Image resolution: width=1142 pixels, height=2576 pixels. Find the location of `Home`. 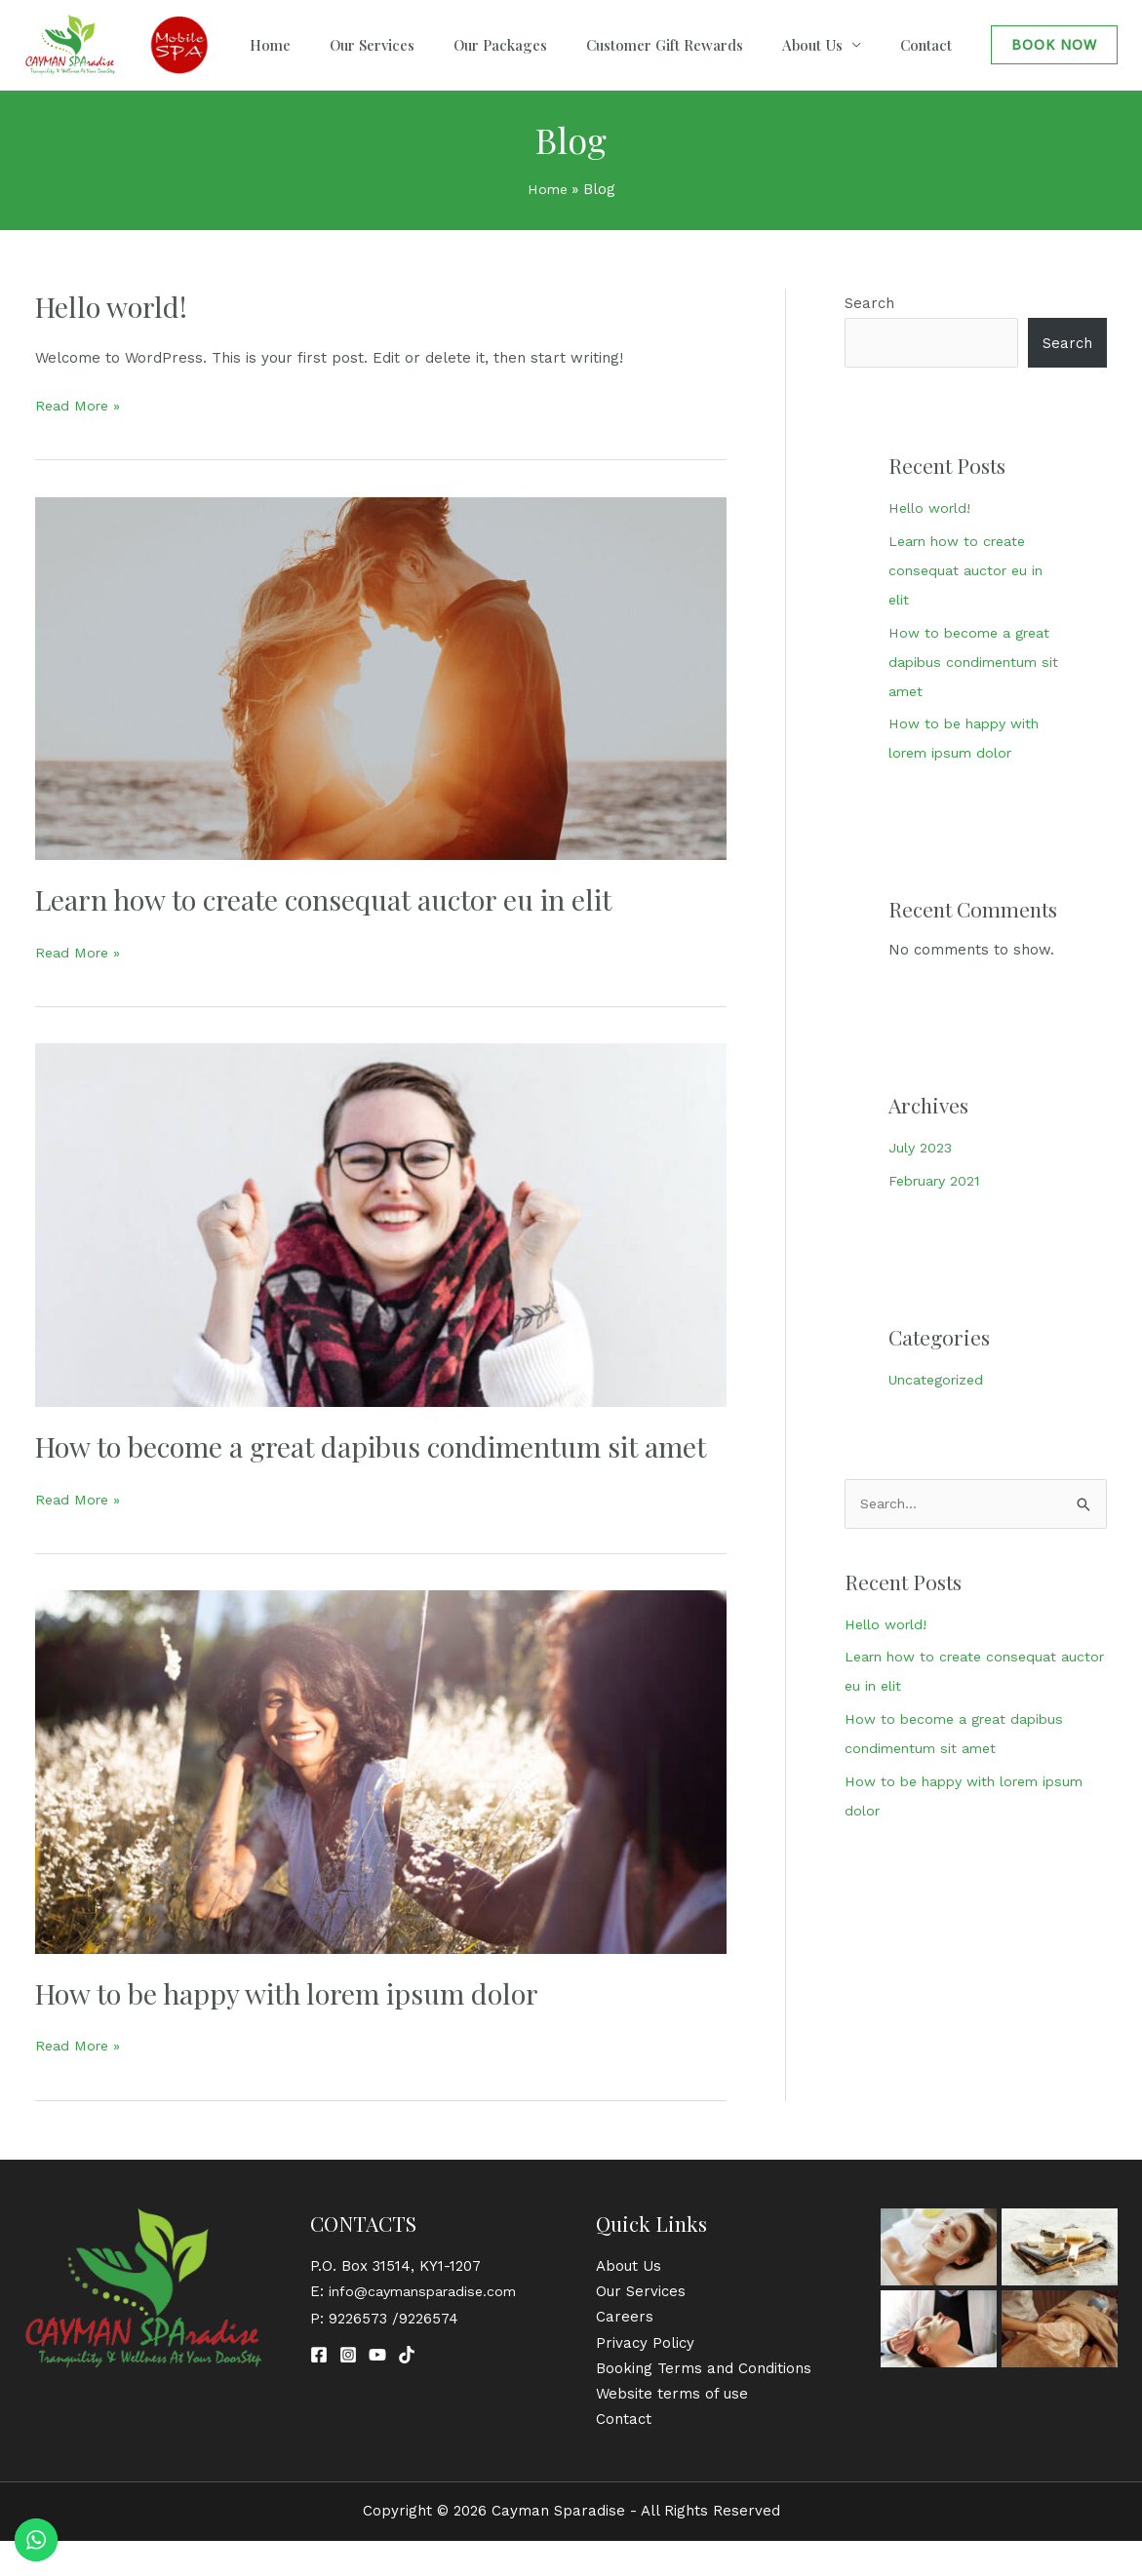

Home is located at coordinates (377, 45).